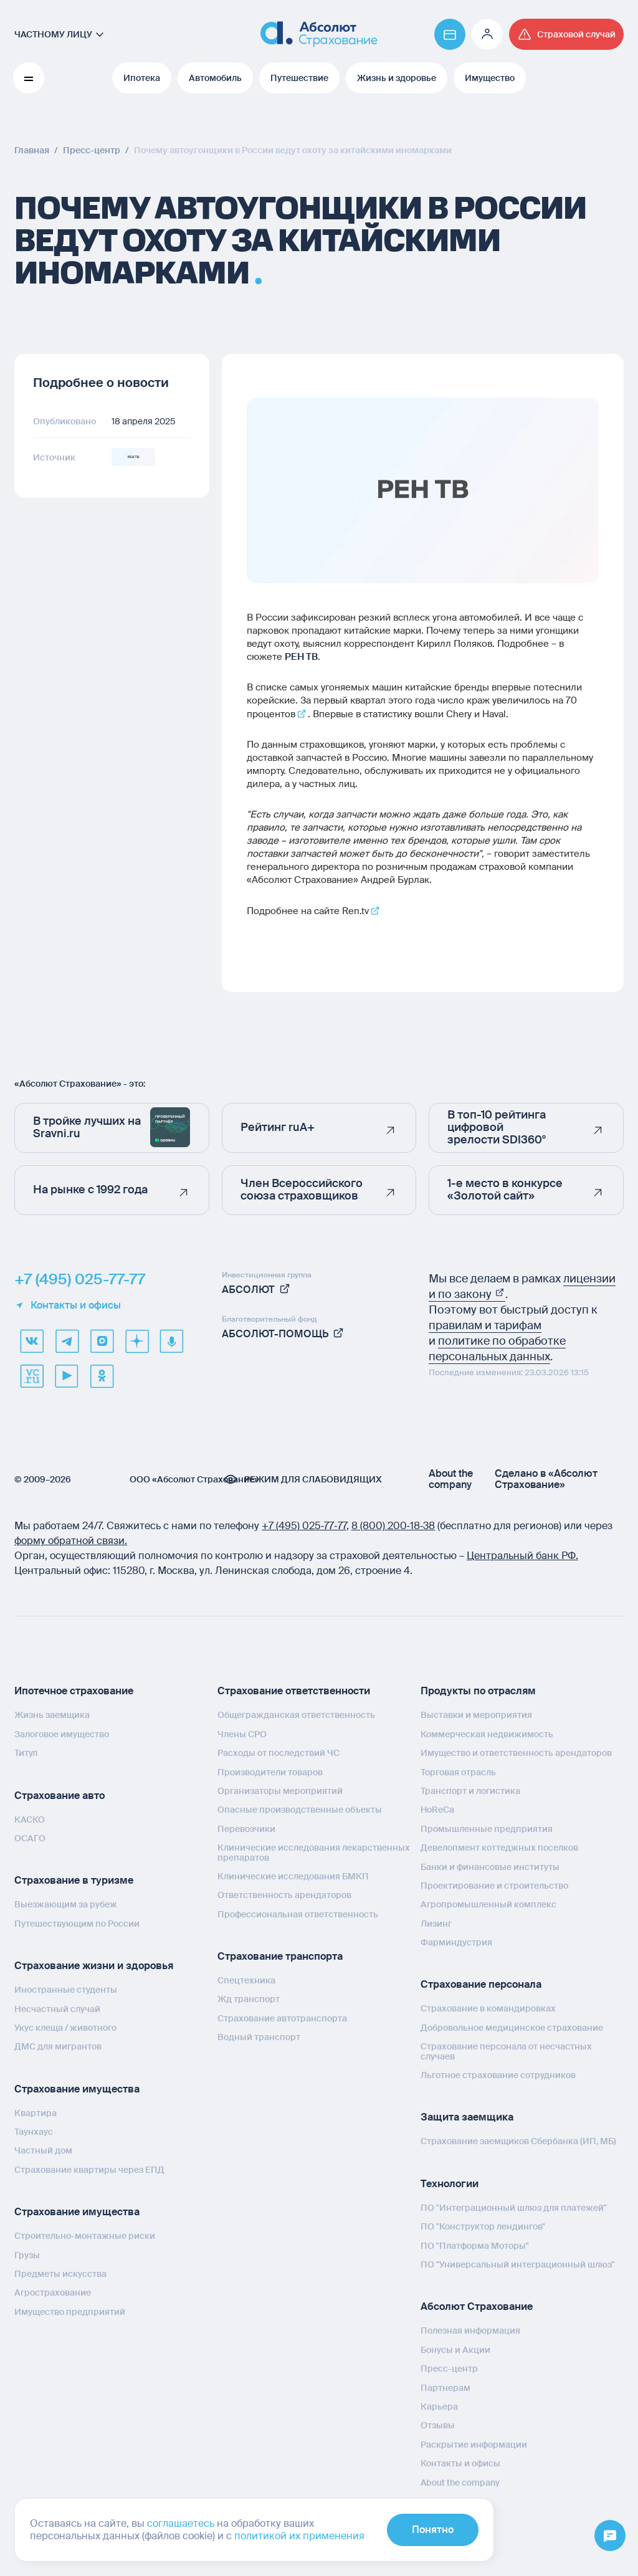 This screenshot has height=2576, width=638. I want to click on Организаторы мероприятий, so click(280, 1790).